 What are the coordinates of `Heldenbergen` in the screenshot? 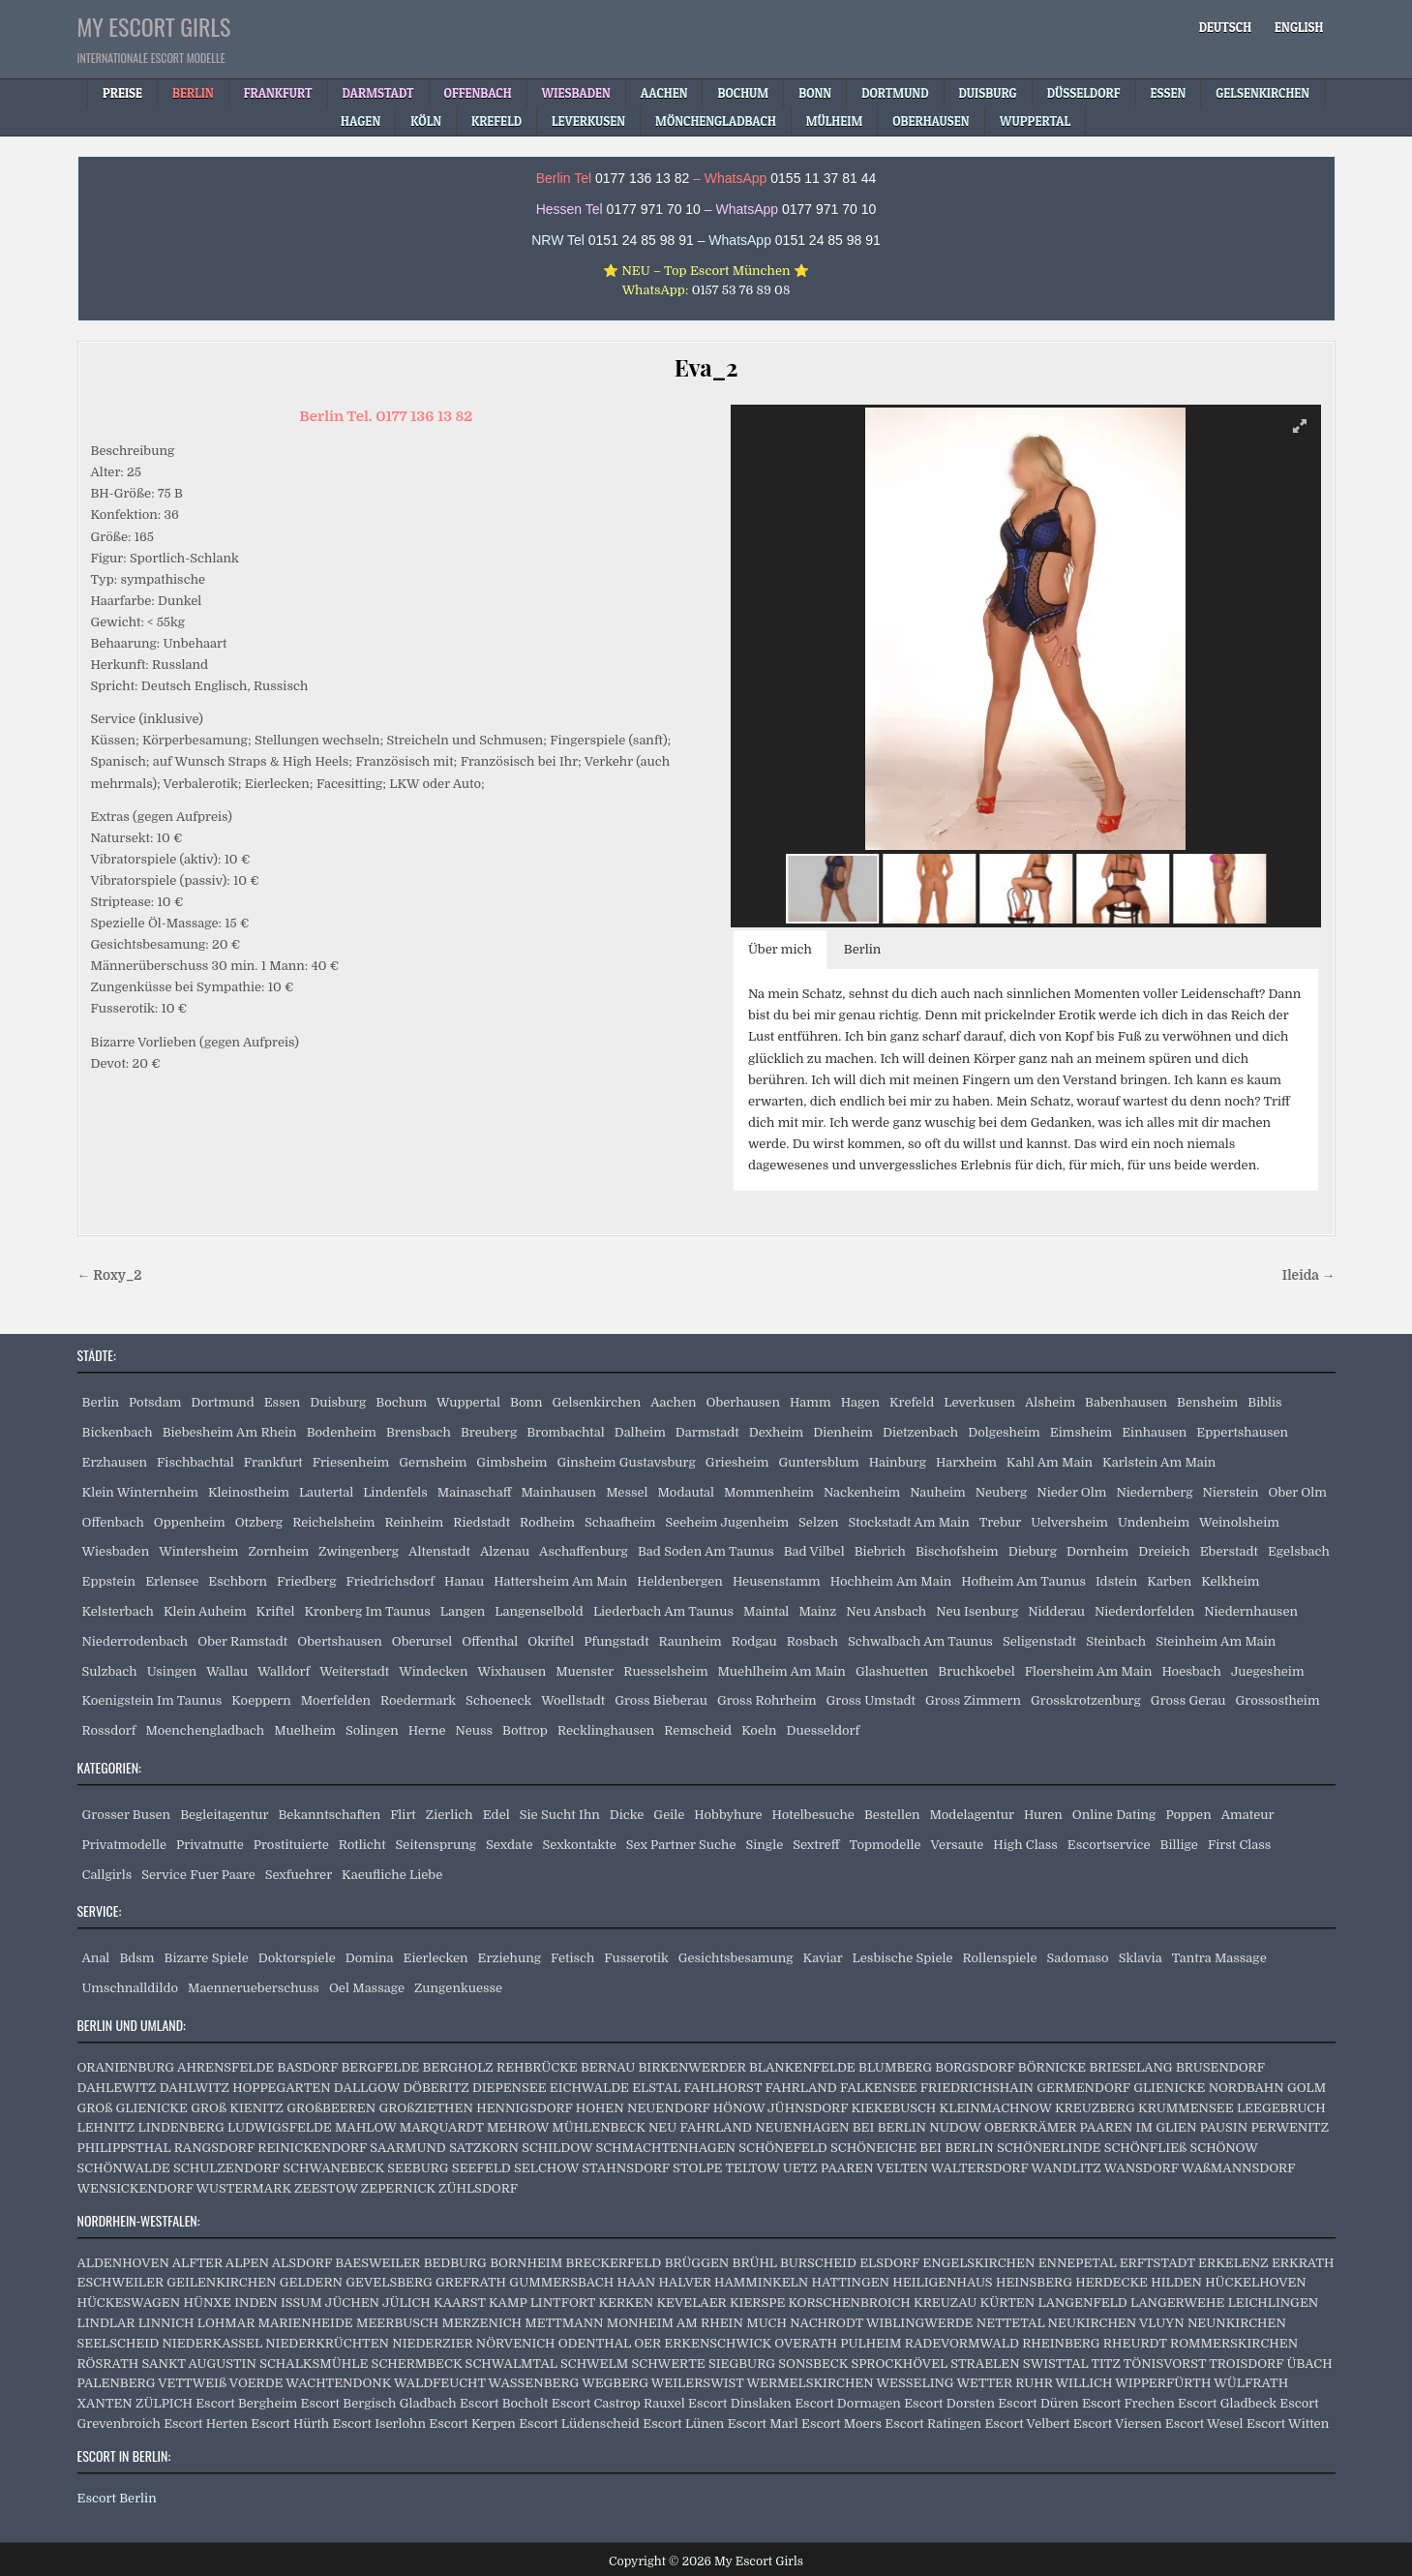 It's located at (680, 1581).